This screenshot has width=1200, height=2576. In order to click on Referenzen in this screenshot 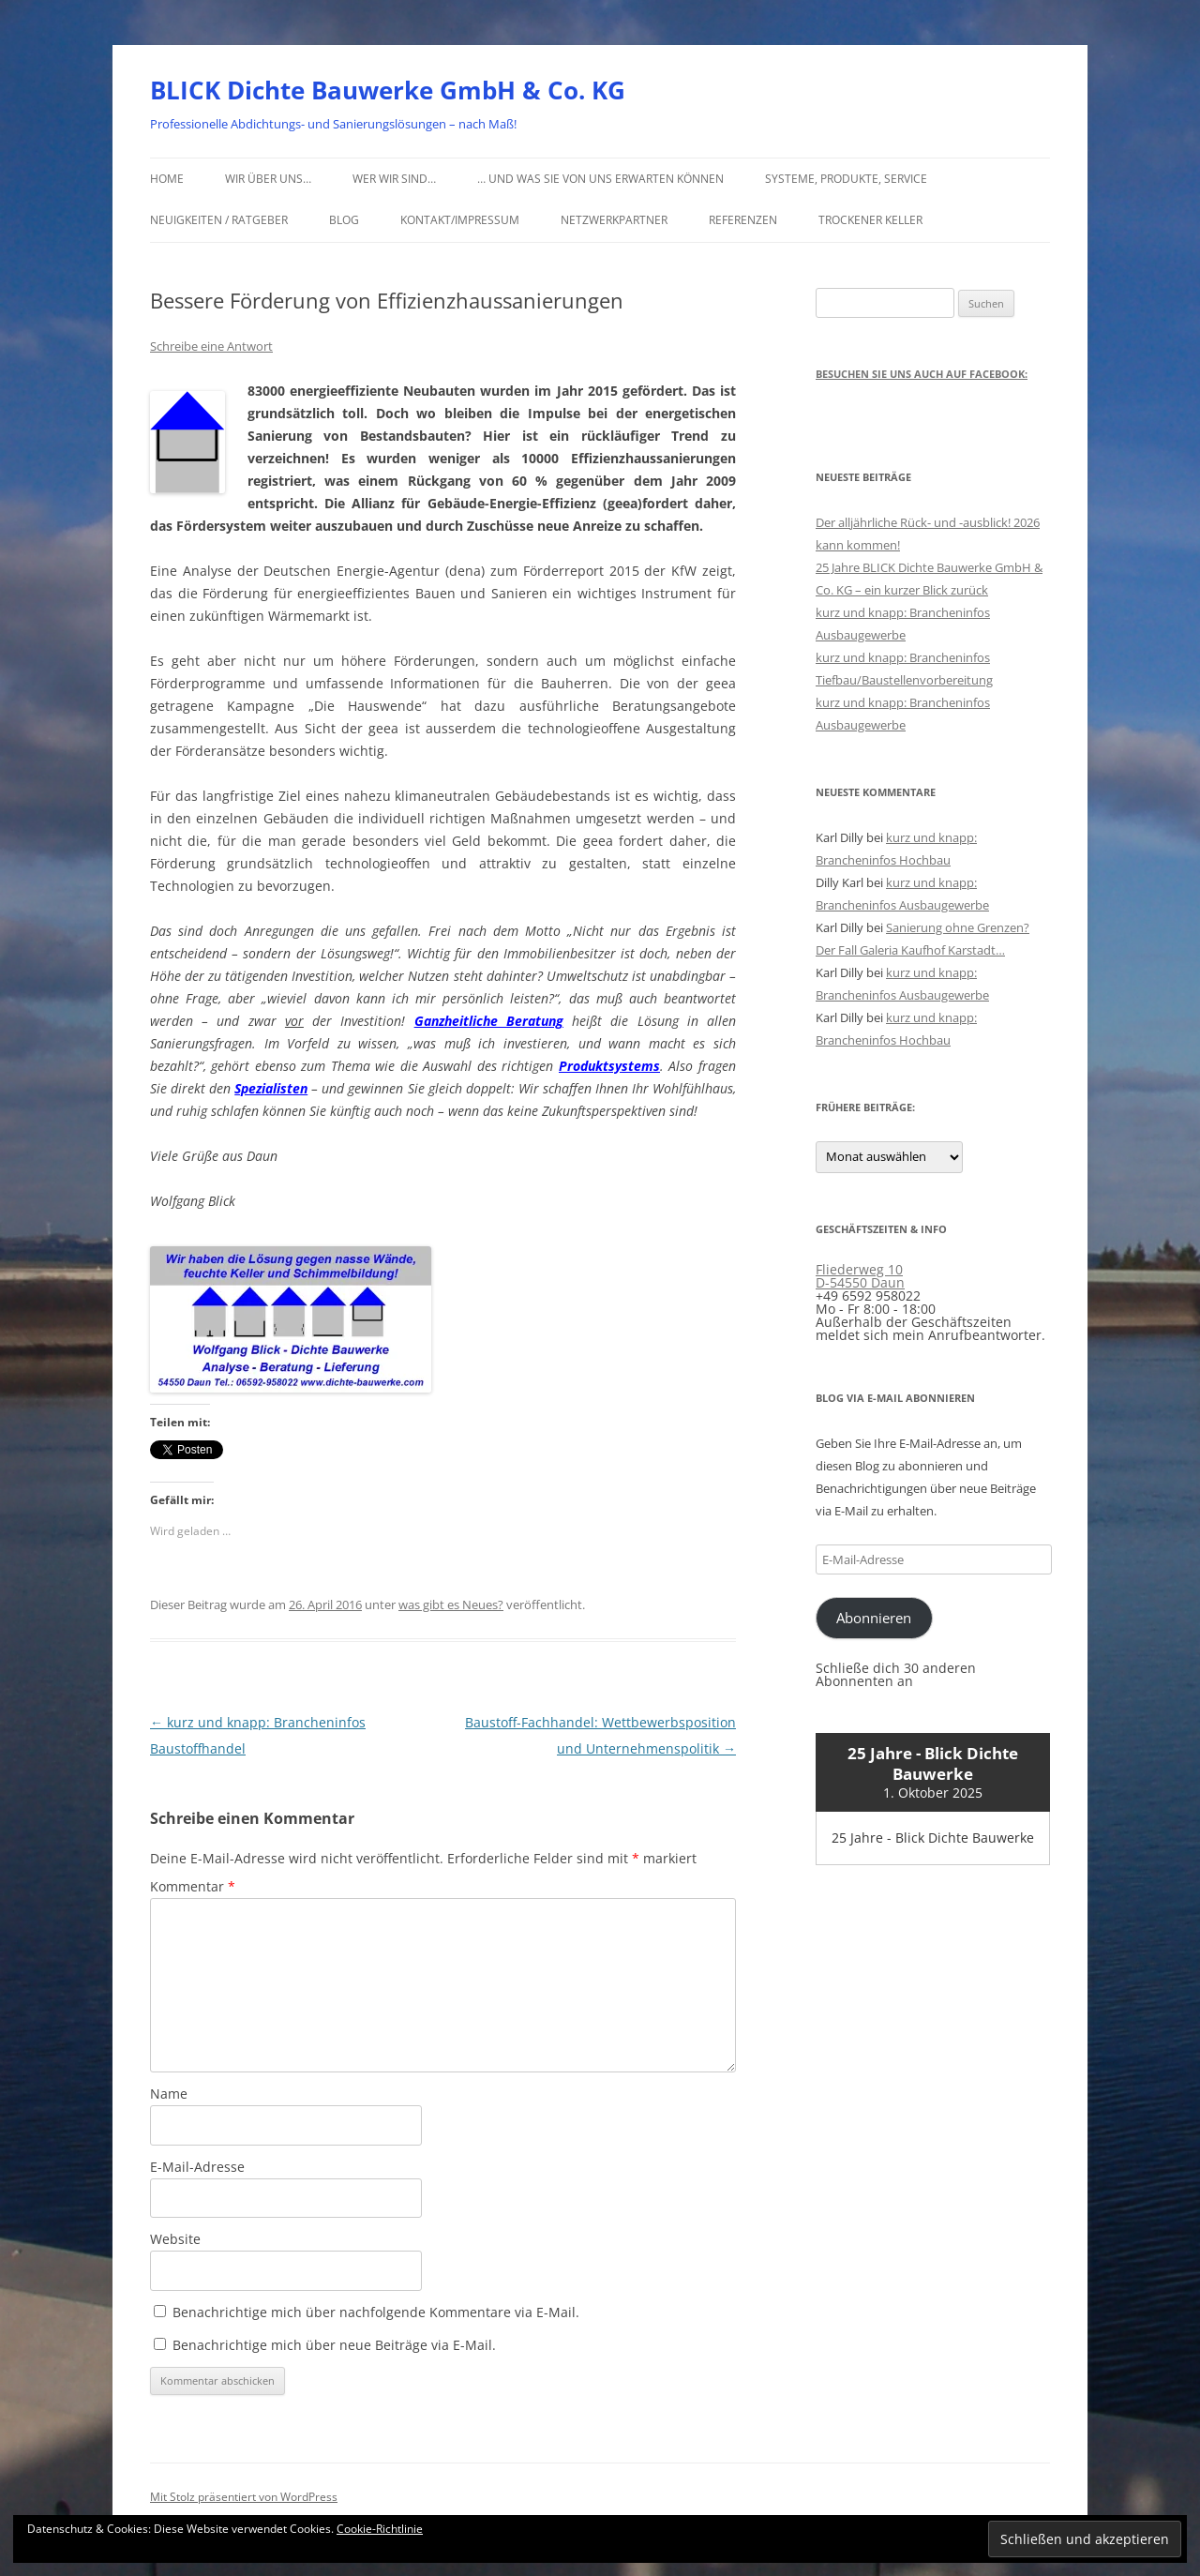, I will do `click(743, 220)`.